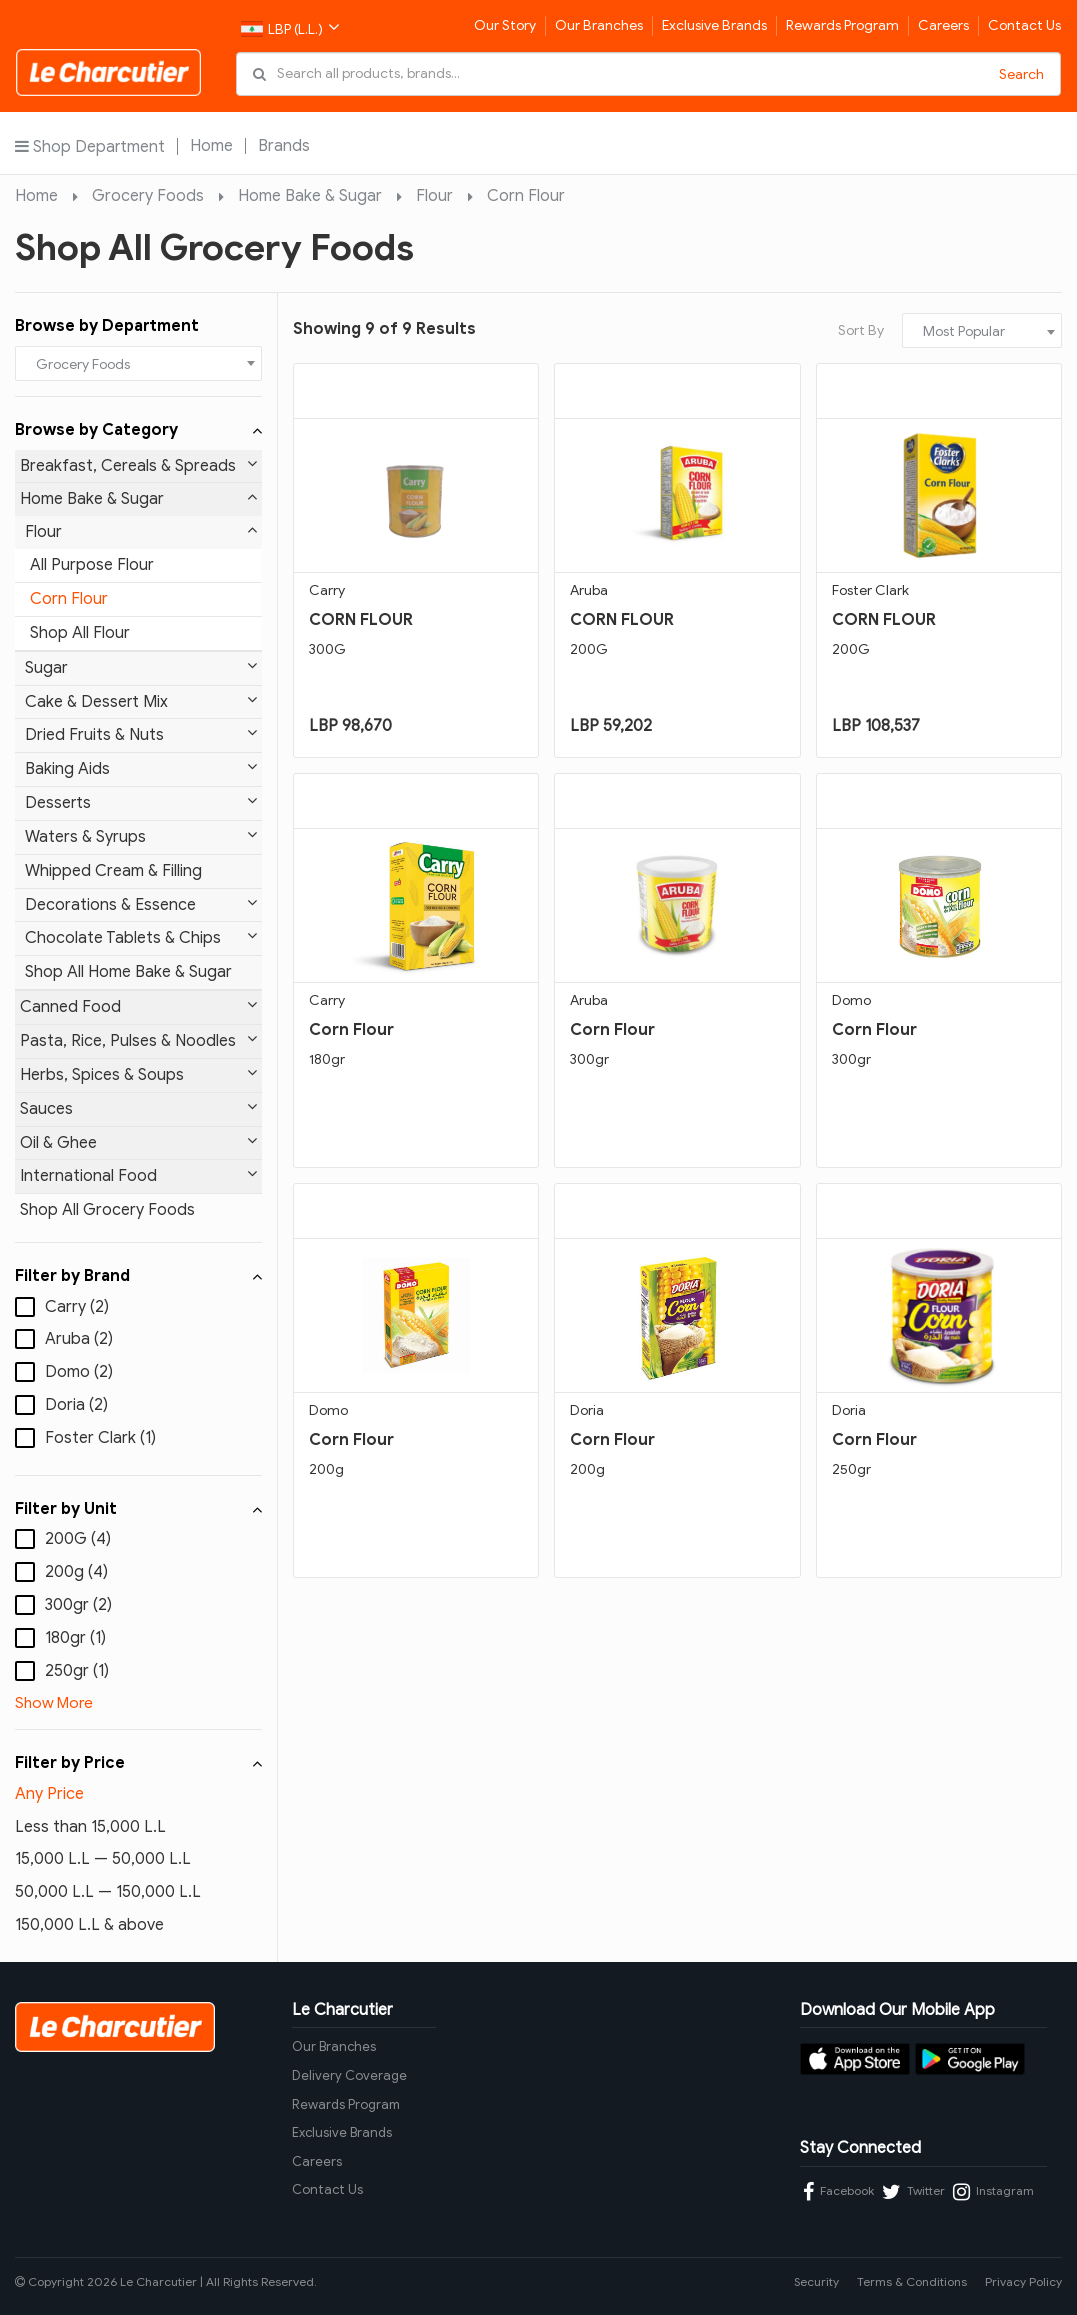 The image size is (1077, 2315). Describe the element at coordinates (964, 331) in the screenshot. I see `Most Popular [textbox]` at that location.